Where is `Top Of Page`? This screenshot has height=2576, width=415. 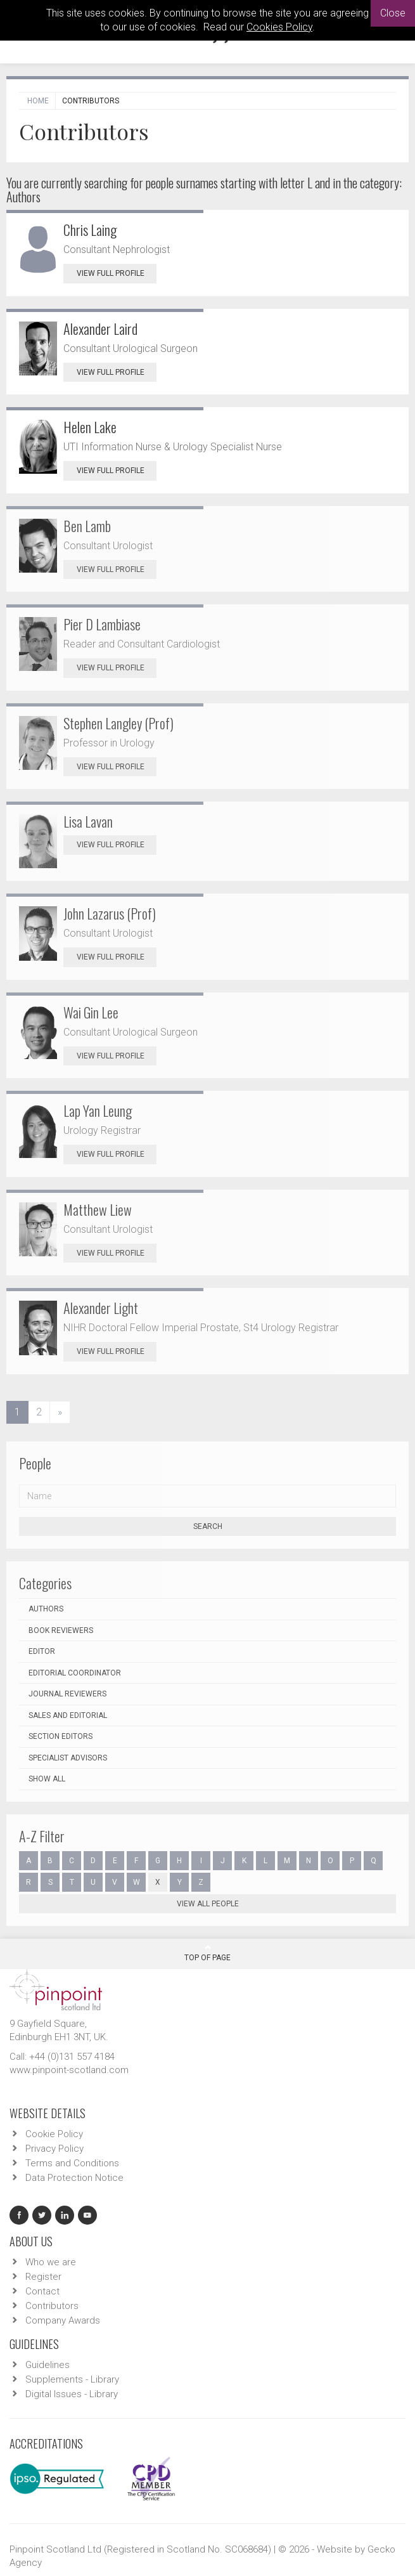
Top Of Page is located at coordinates (207, 1952).